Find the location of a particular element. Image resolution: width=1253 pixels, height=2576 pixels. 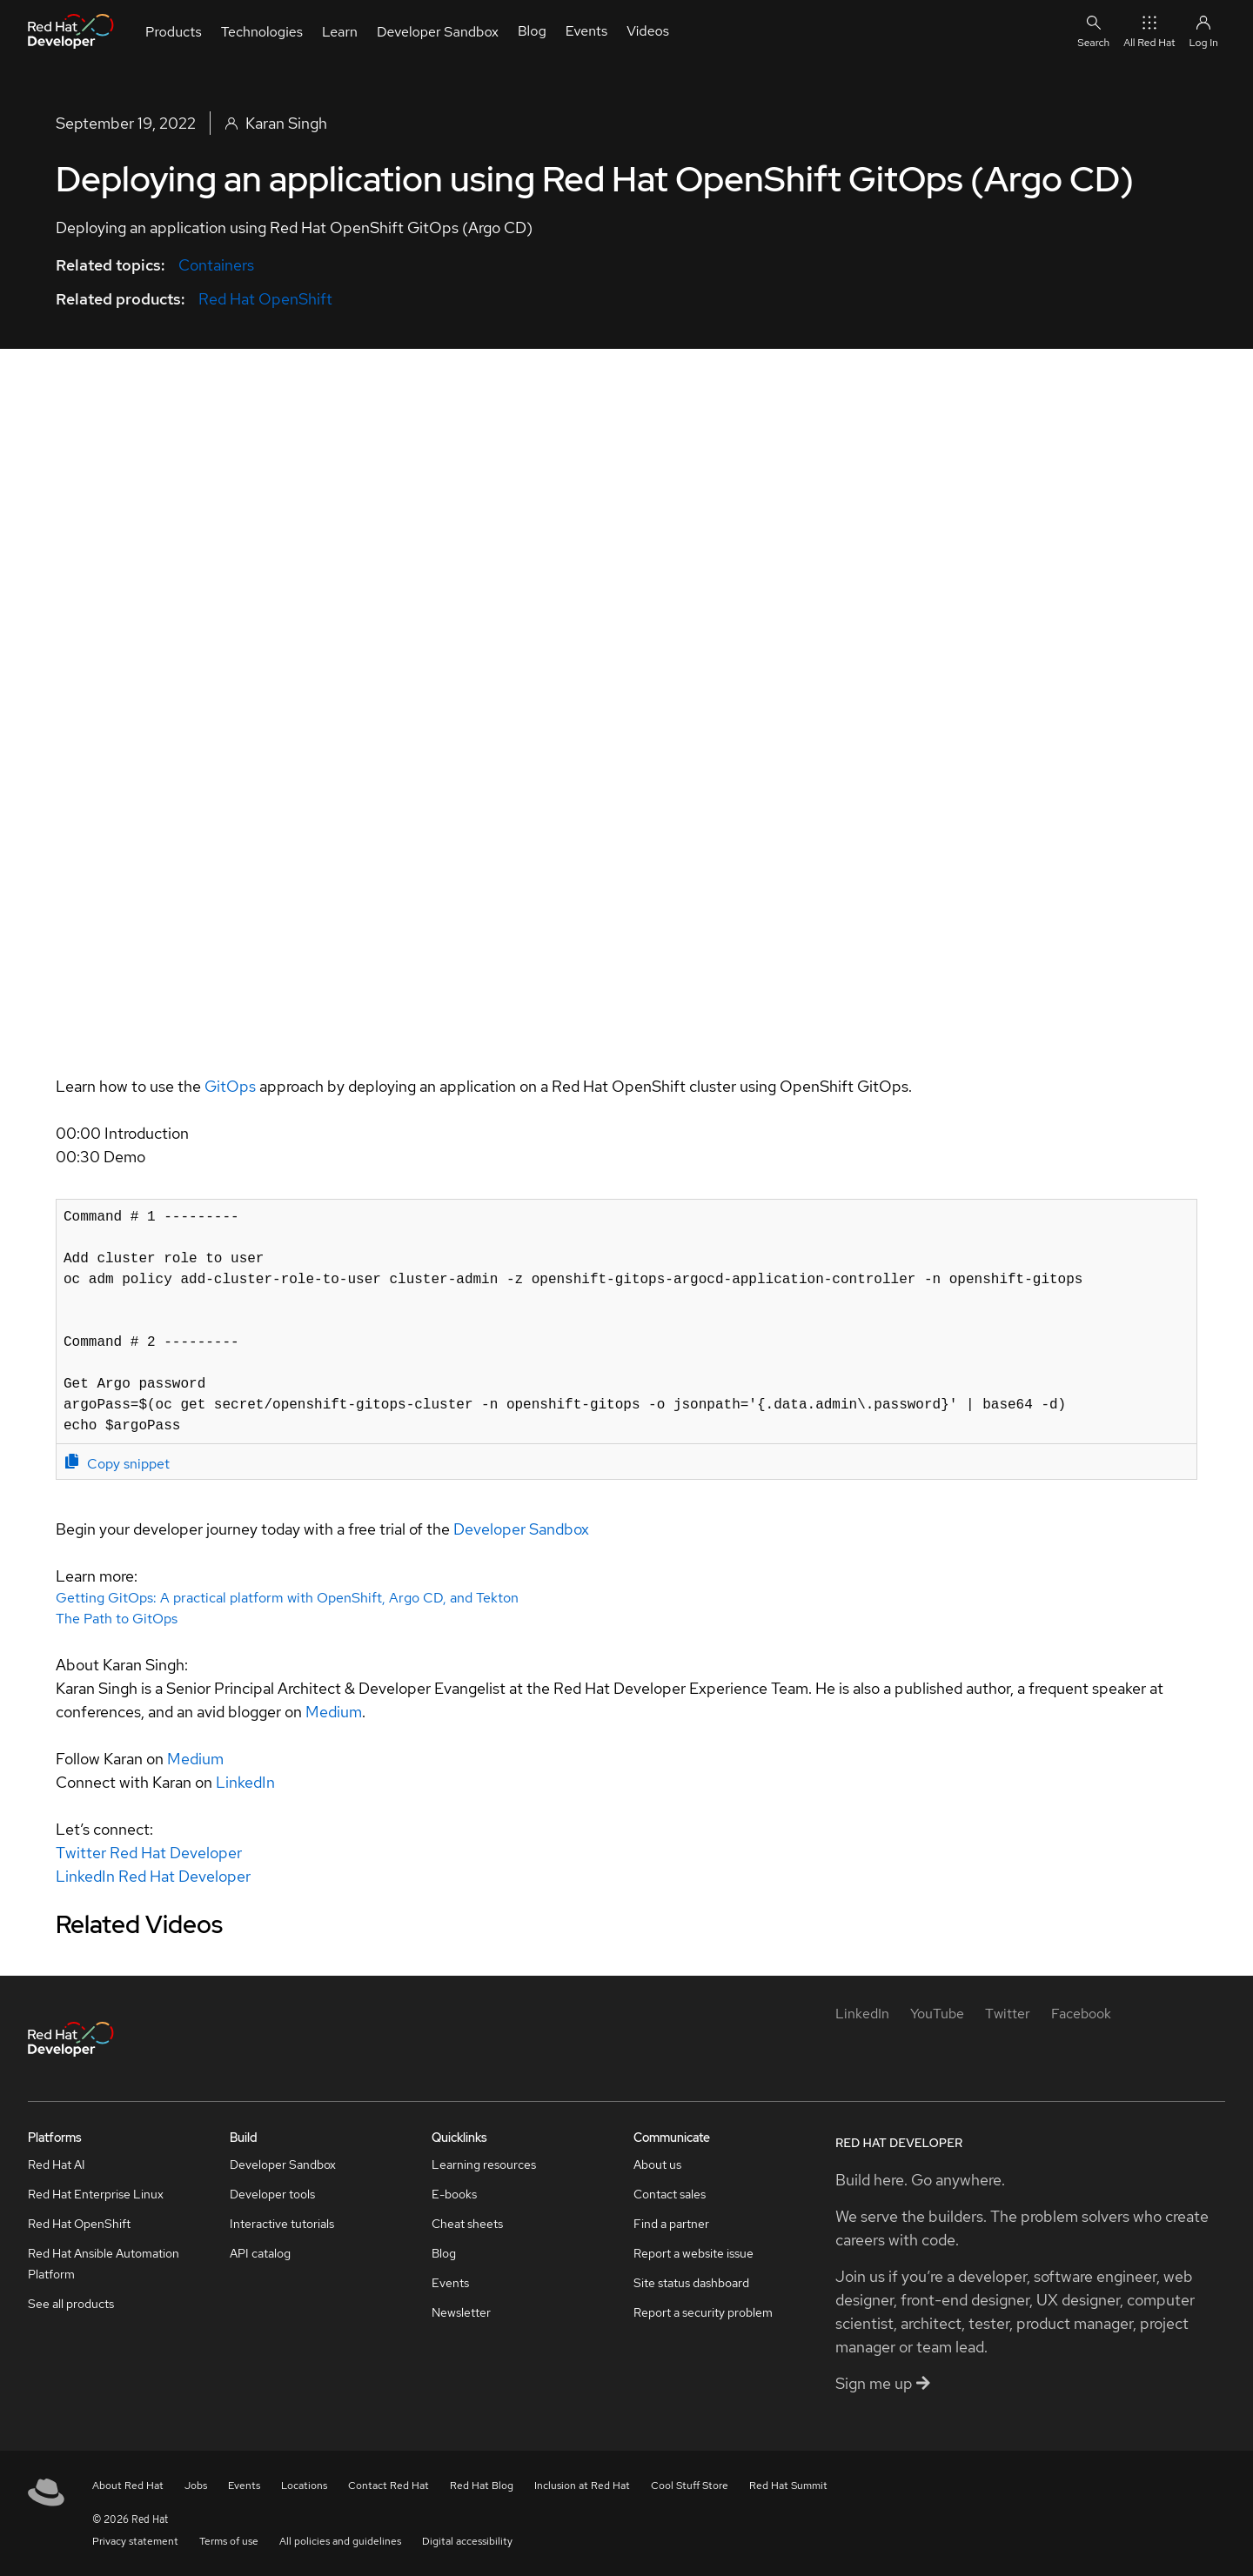

All Red Hat is located at coordinates (1149, 31).